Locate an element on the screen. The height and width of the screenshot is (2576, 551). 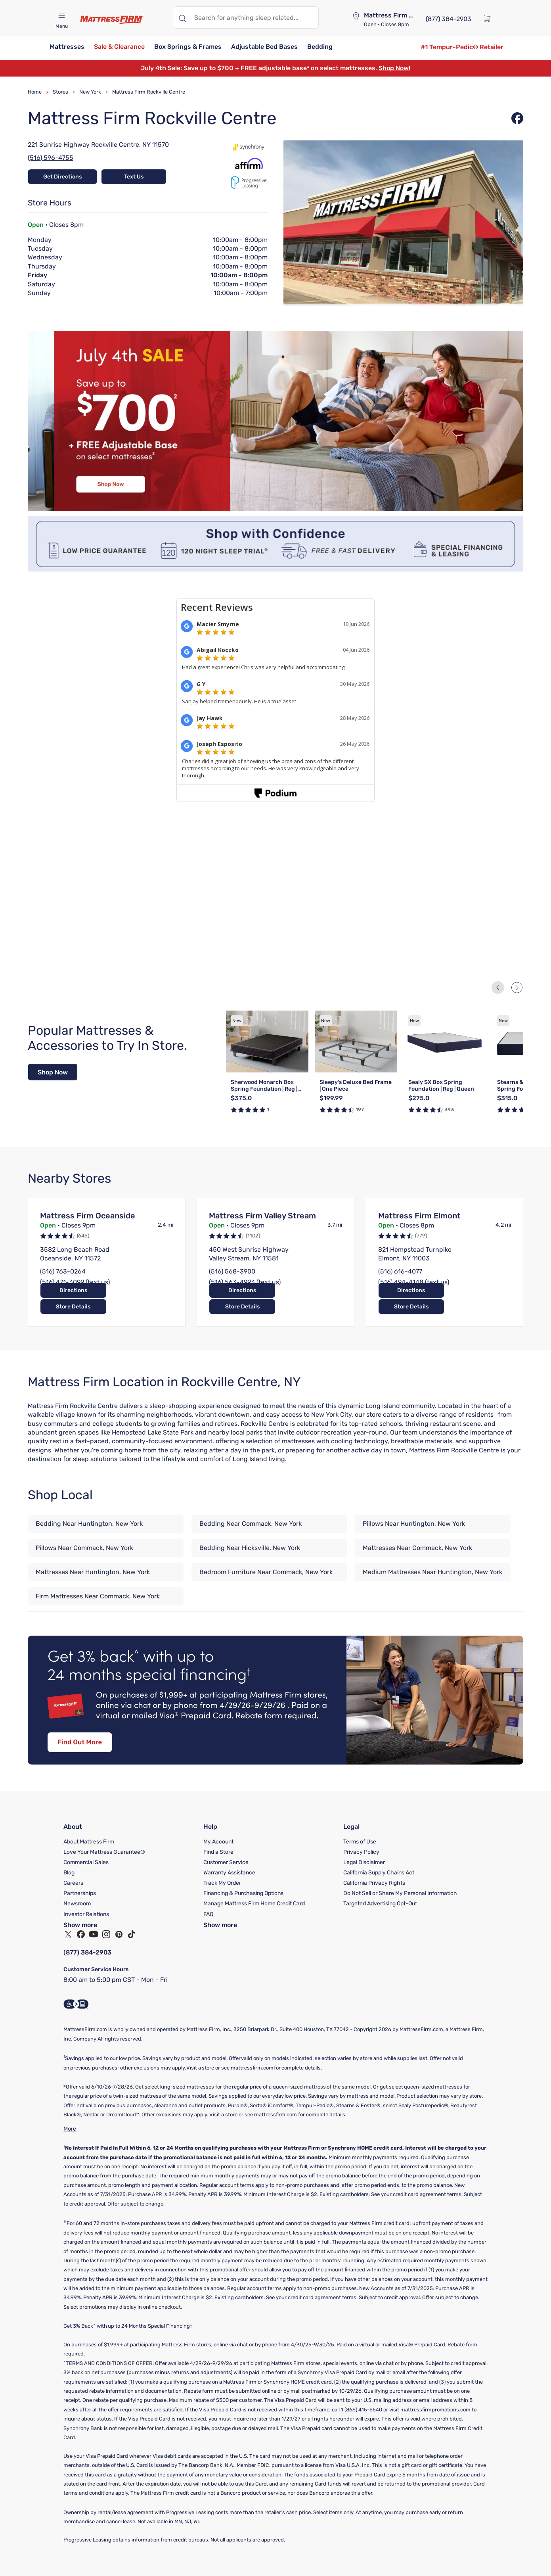
Targeted Advertising Opt-Out is located at coordinates (380, 1904).